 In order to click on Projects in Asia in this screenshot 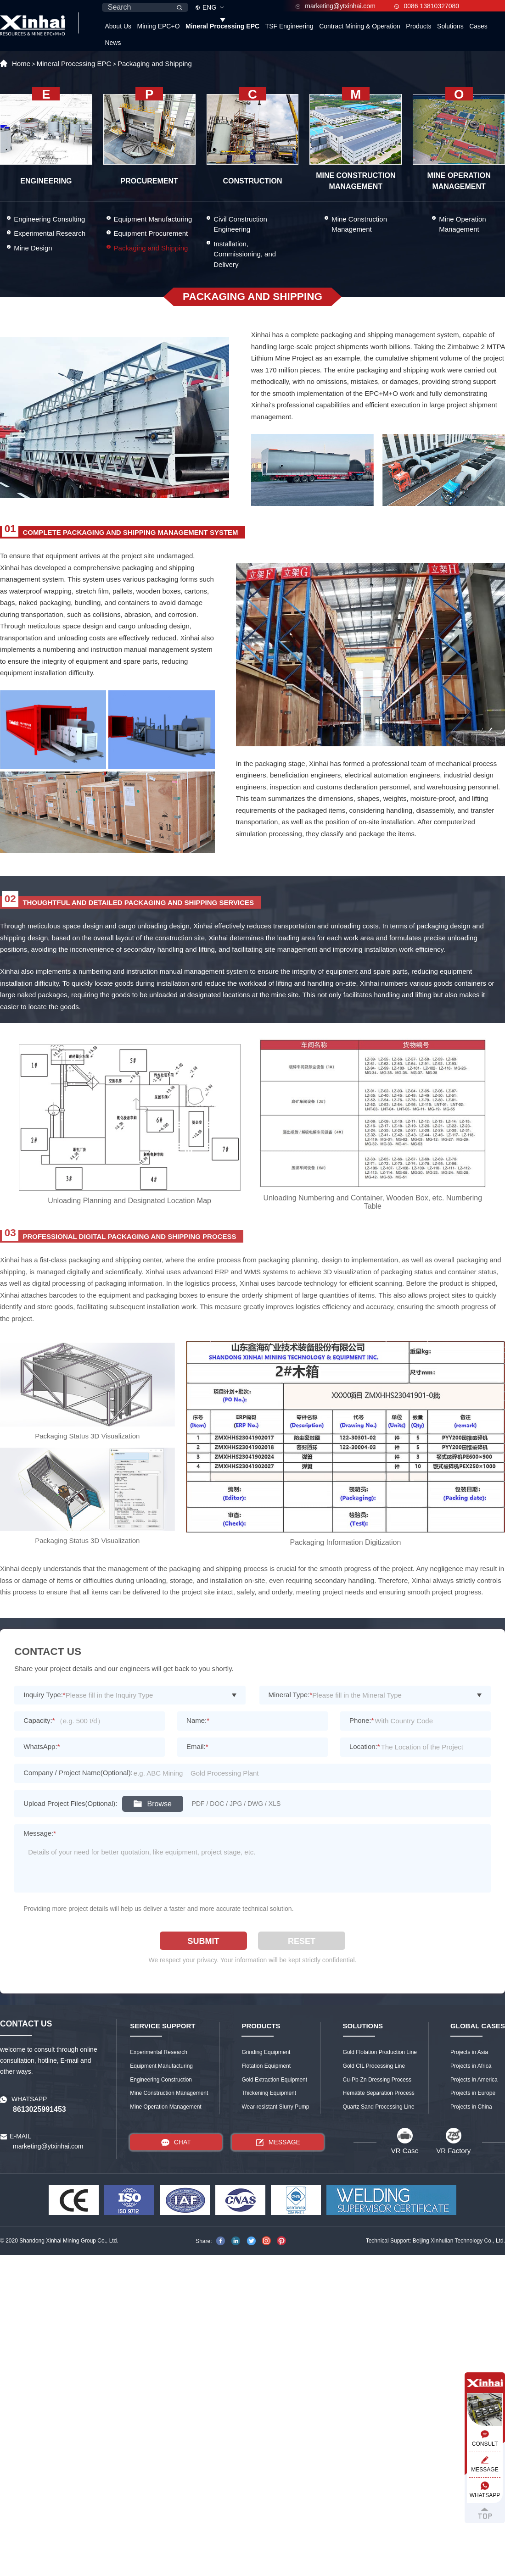, I will do `click(469, 2052)`.